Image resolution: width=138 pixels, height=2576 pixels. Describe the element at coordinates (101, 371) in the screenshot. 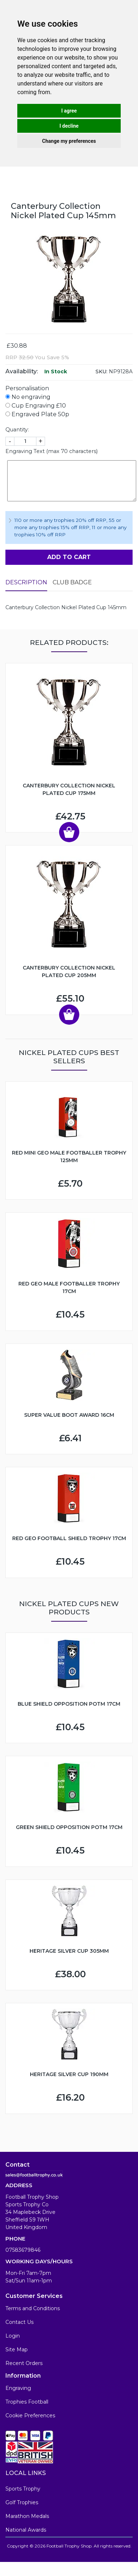

I see `SKU:` at that location.